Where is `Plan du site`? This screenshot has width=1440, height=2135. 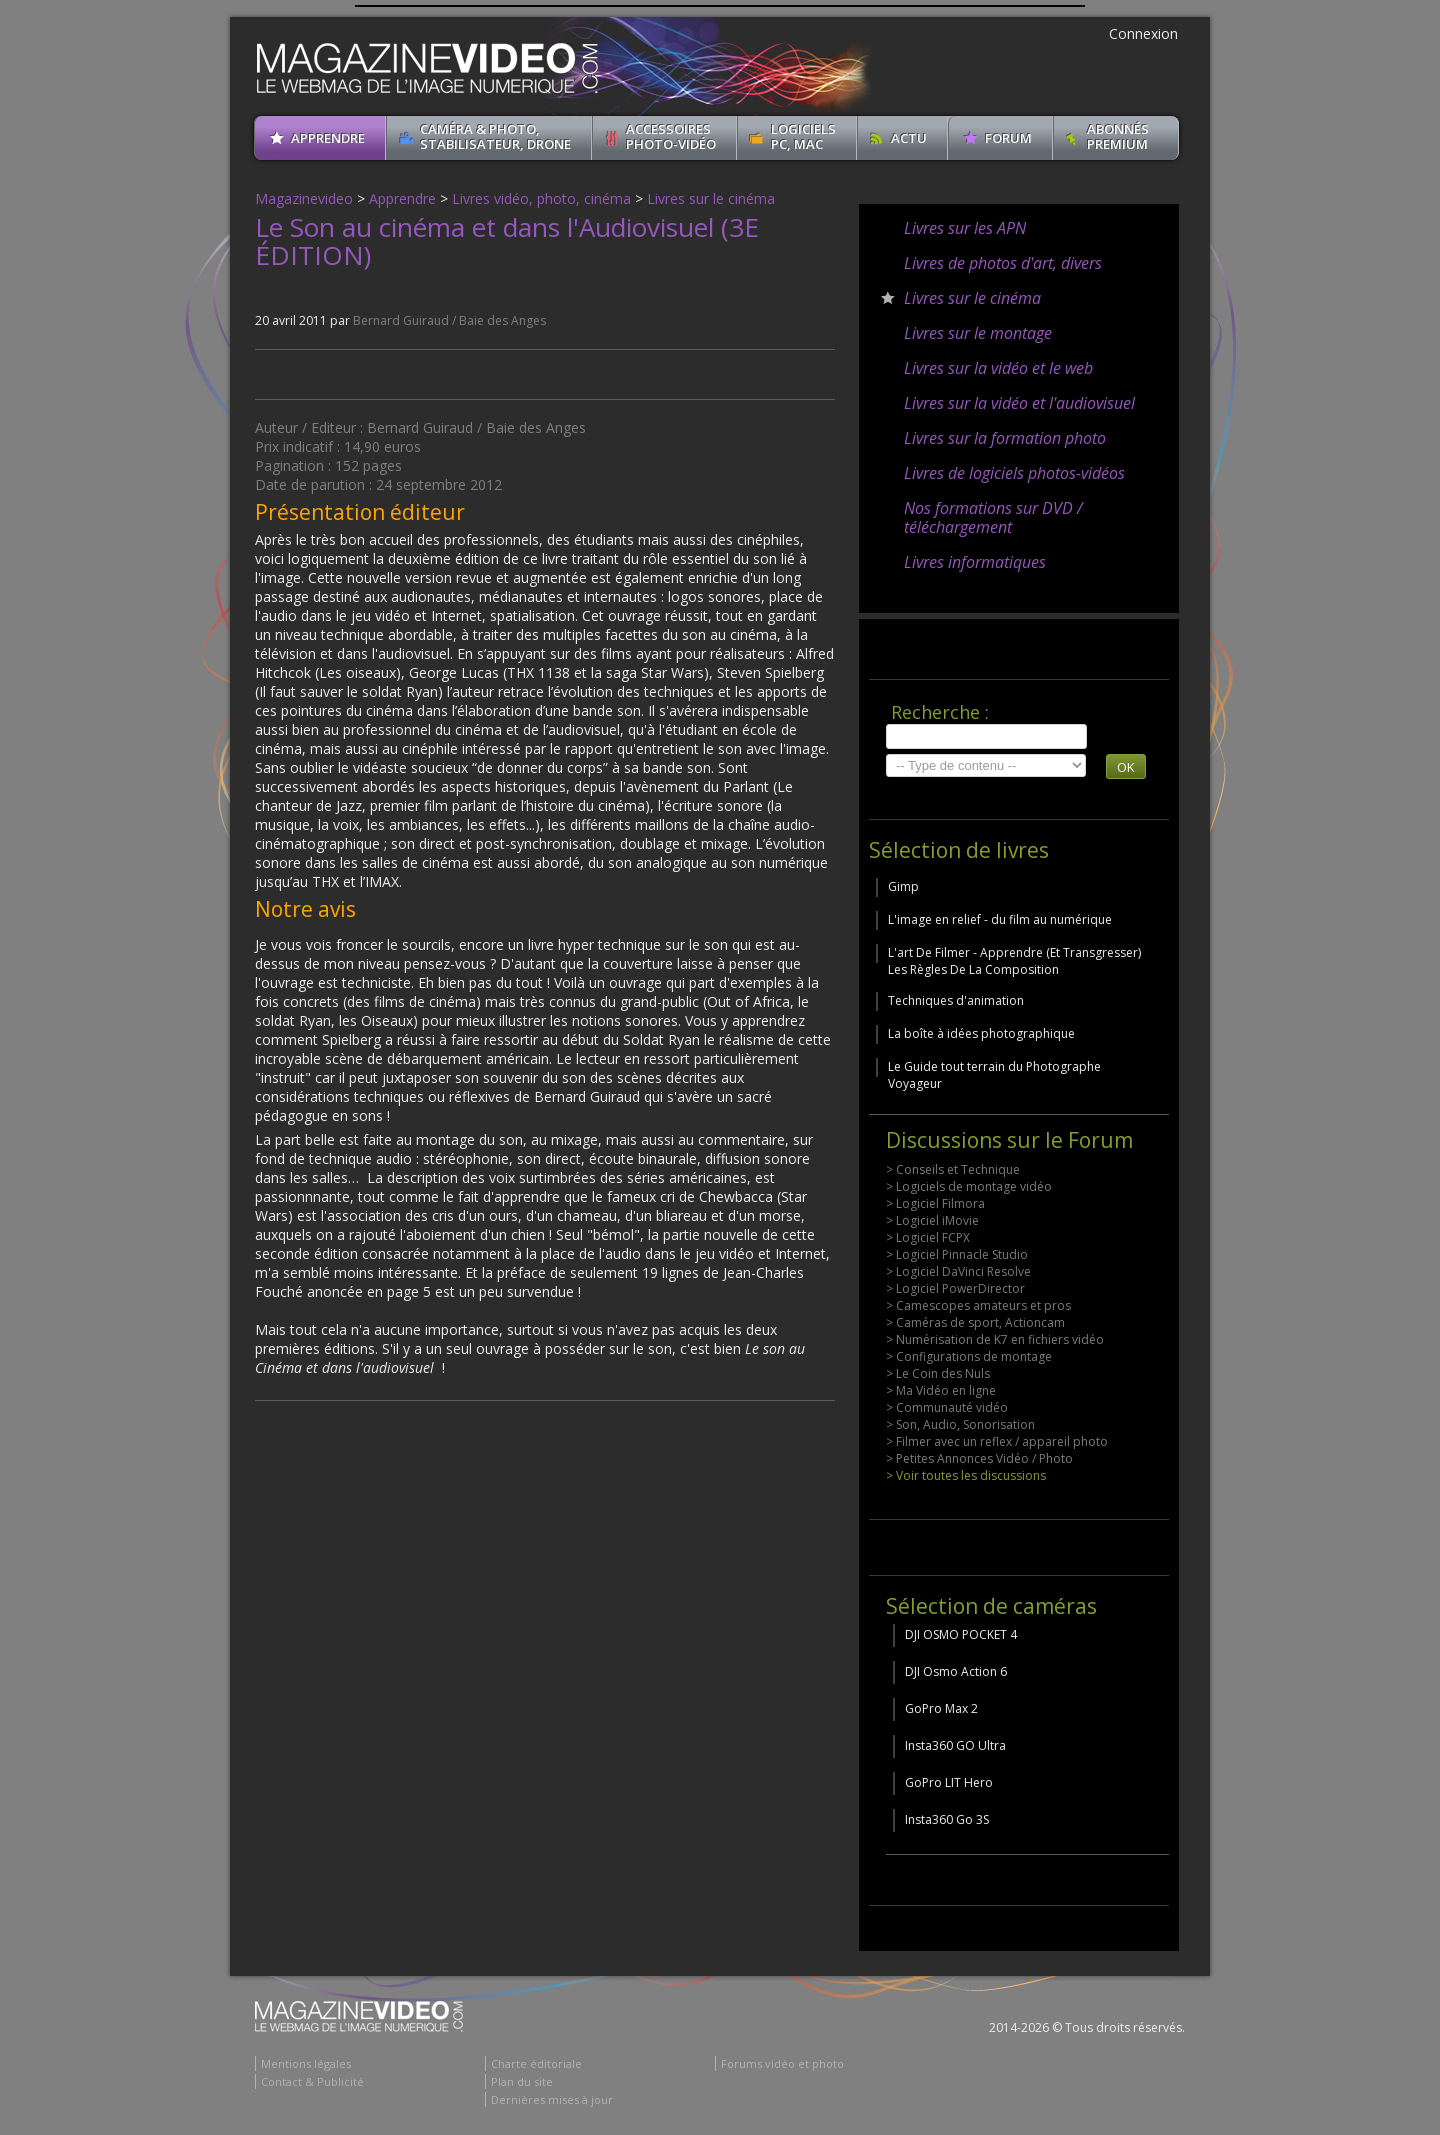 Plan du site is located at coordinates (522, 2081).